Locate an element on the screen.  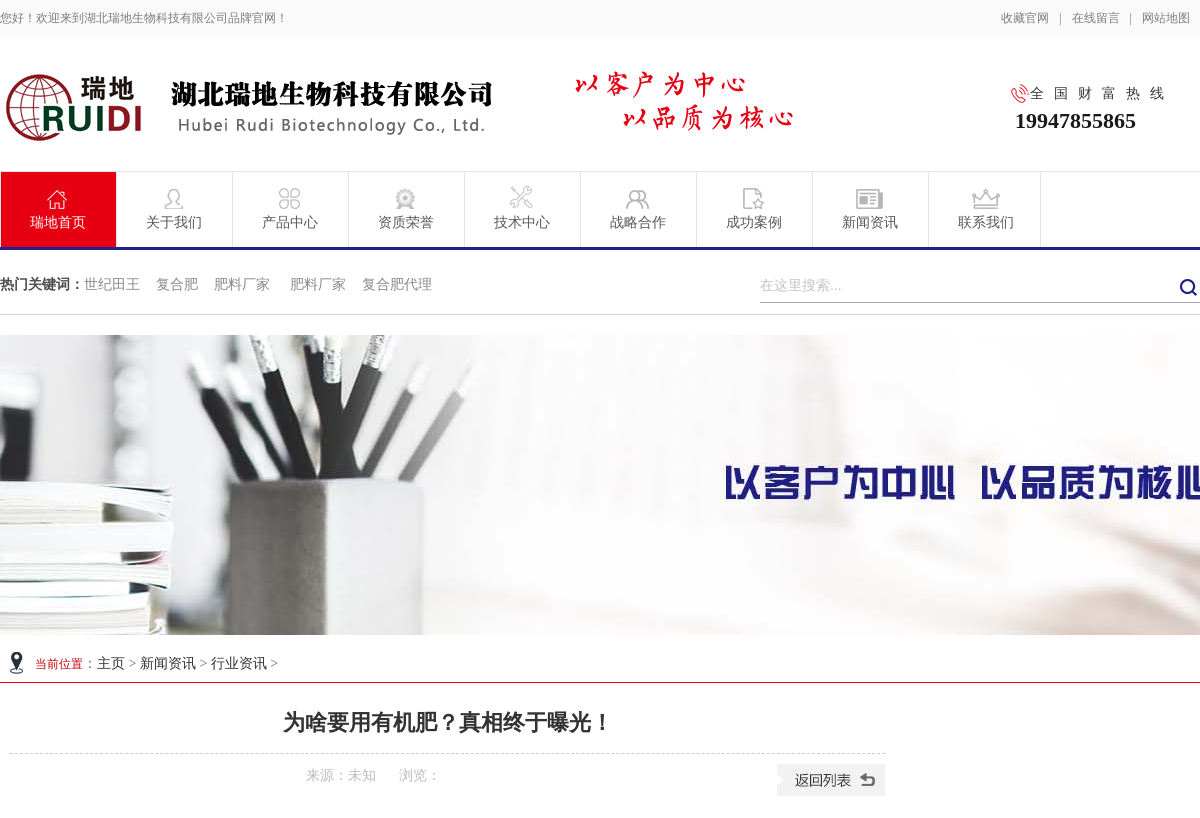
收藏官网 is located at coordinates (1025, 18).